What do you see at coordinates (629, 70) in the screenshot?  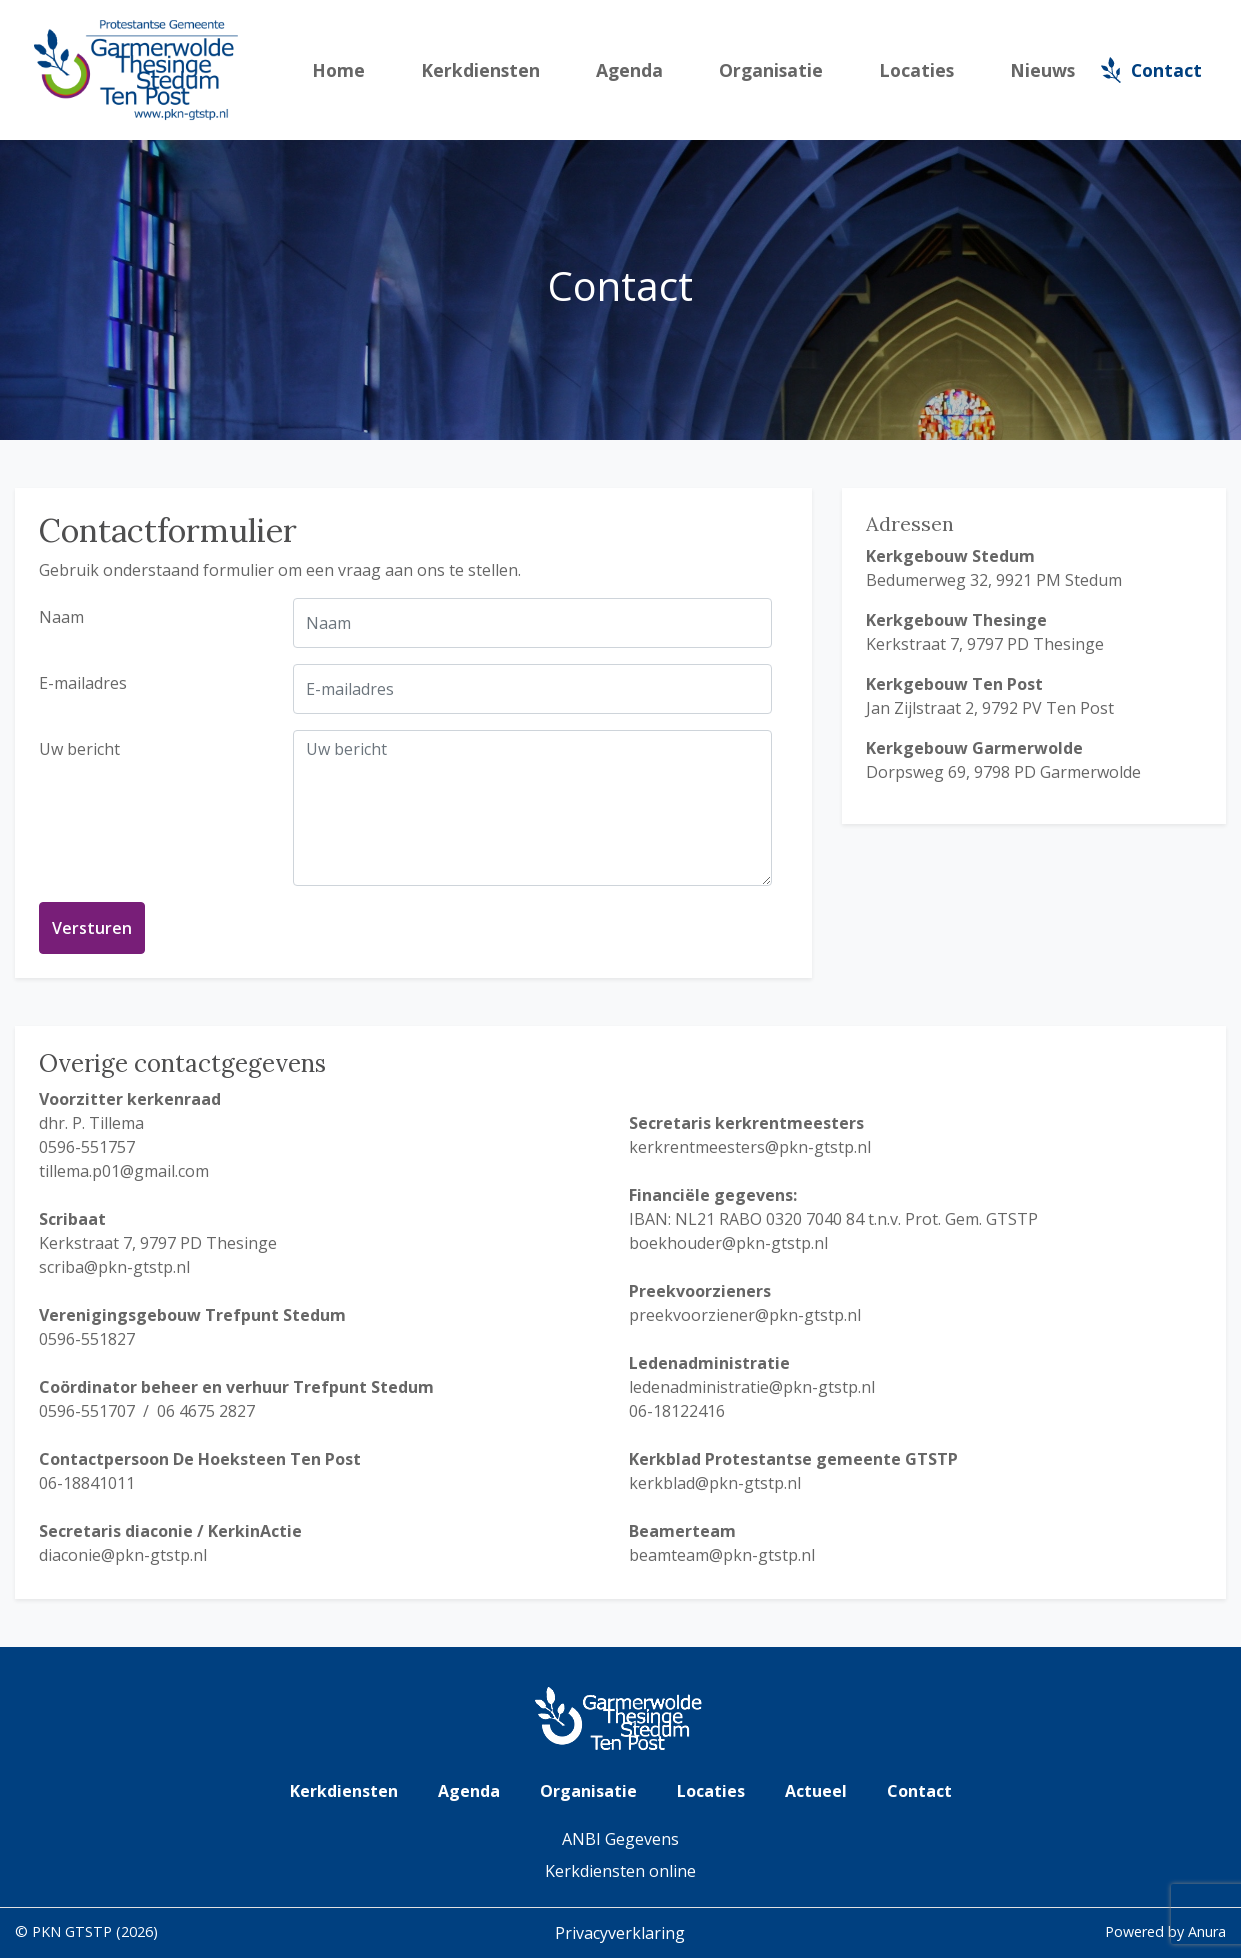 I see `Agenda` at bounding box center [629, 70].